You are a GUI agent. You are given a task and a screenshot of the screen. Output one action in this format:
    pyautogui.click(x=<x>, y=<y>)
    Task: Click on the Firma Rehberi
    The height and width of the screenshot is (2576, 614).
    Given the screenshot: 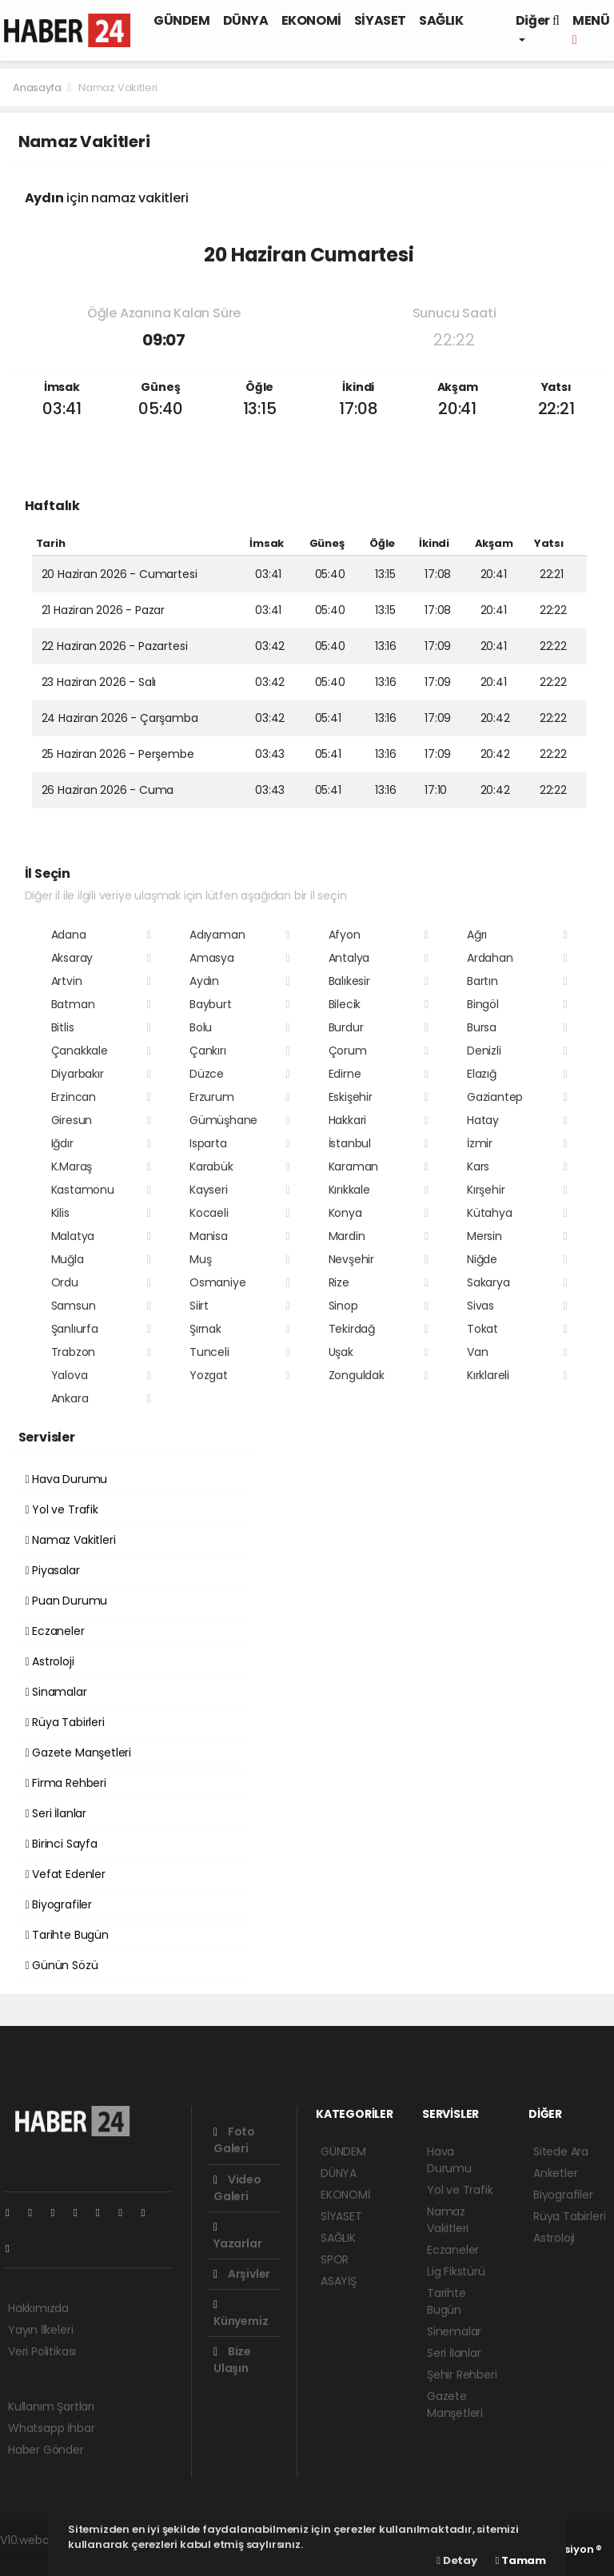 What is the action you would take?
    pyautogui.click(x=66, y=1783)
    